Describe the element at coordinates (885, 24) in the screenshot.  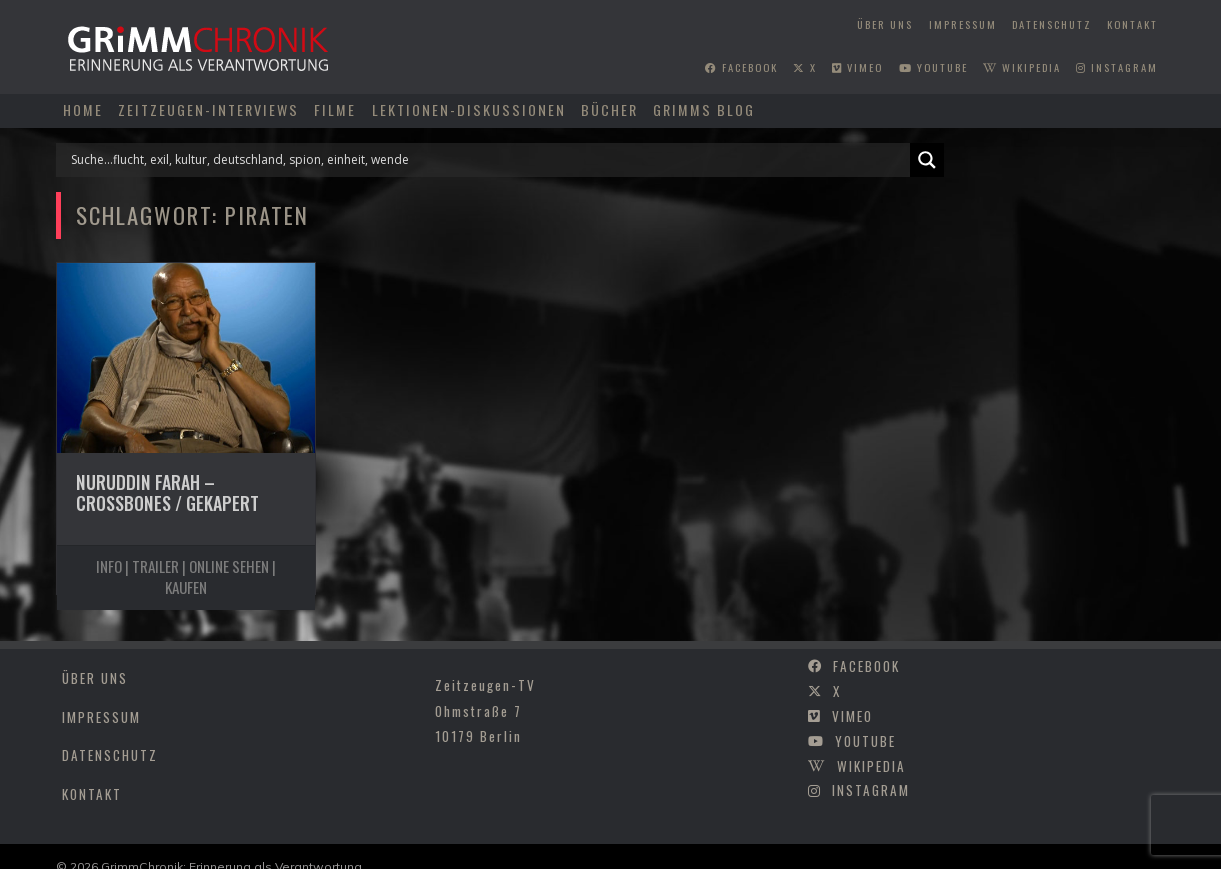
I see `Über uns` at that location.